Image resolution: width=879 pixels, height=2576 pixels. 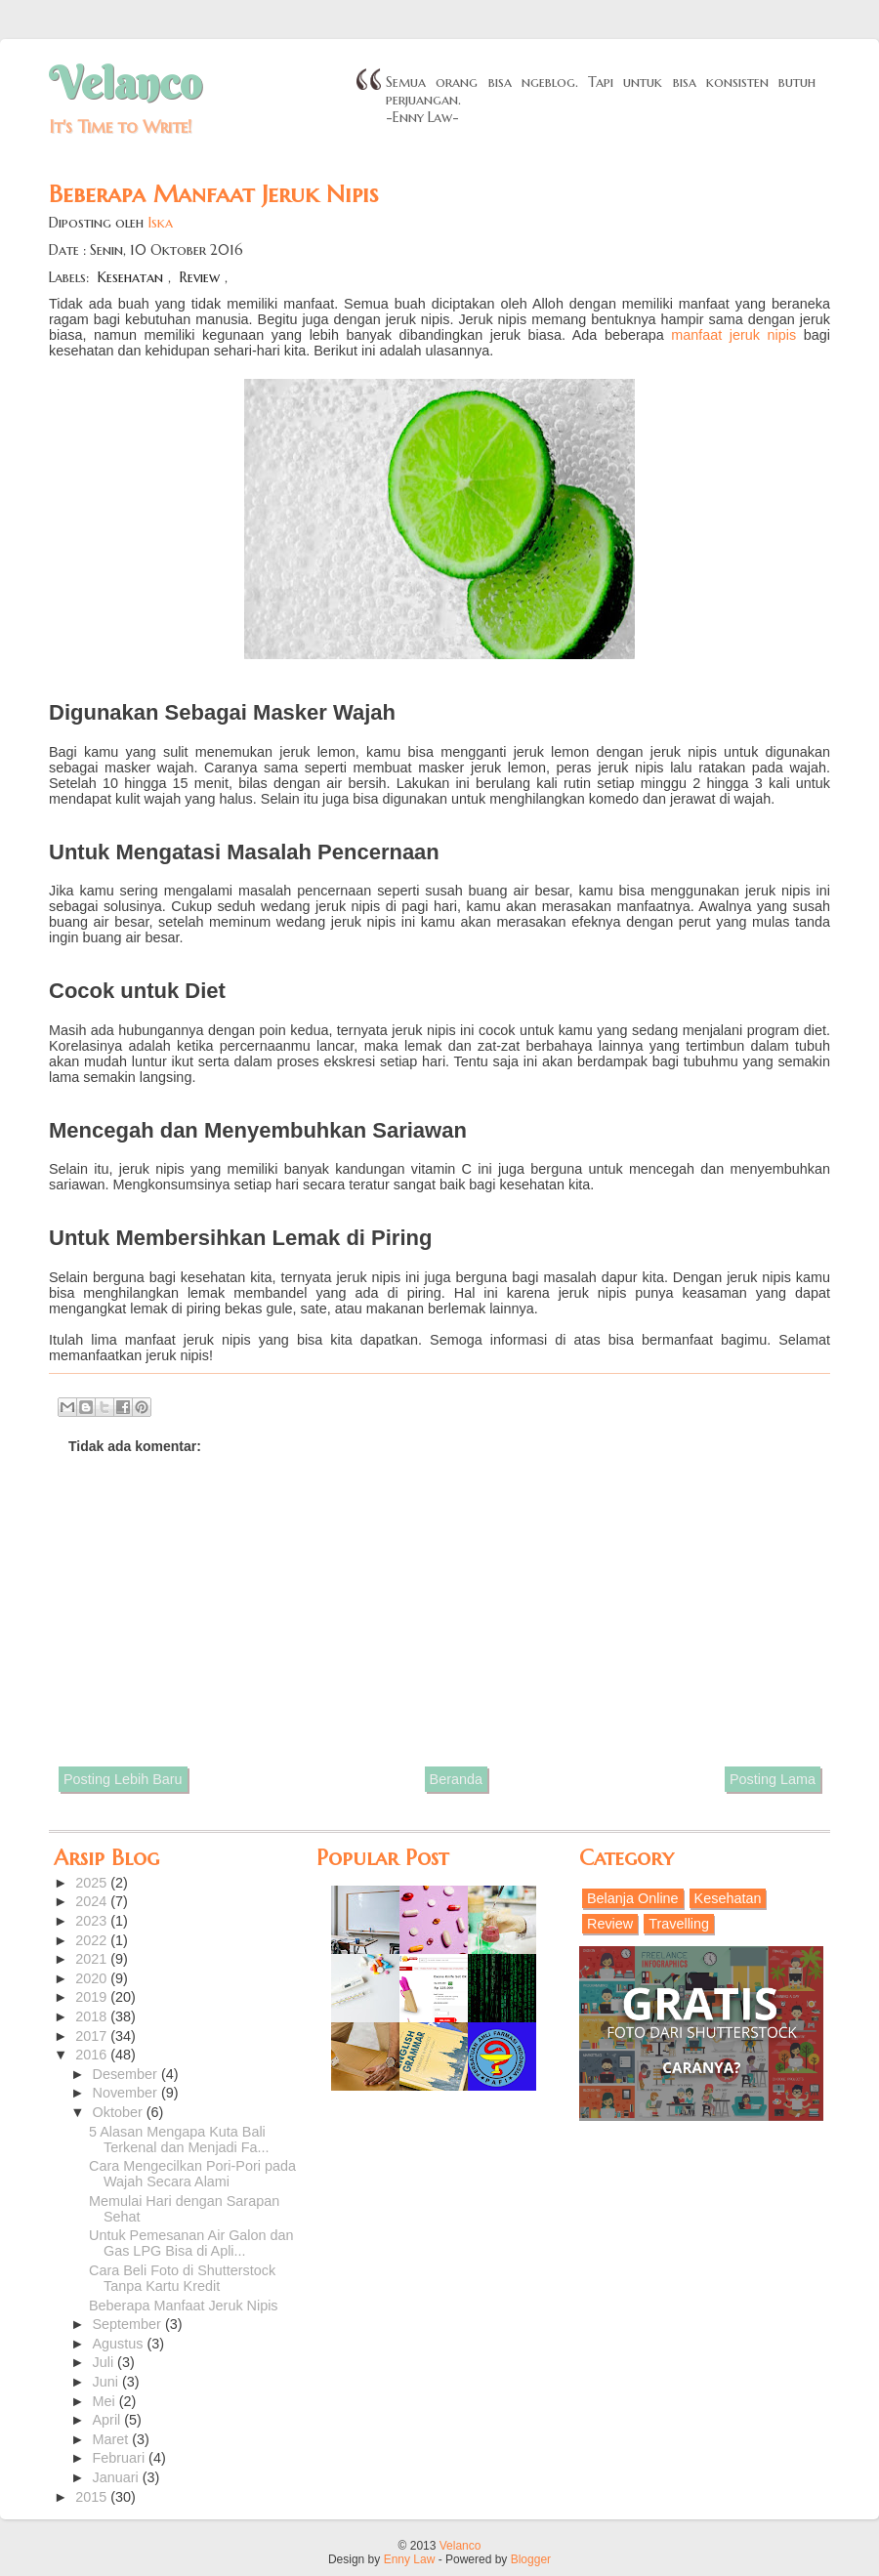 I want to click on 2015, so click(x=92, y=2497).